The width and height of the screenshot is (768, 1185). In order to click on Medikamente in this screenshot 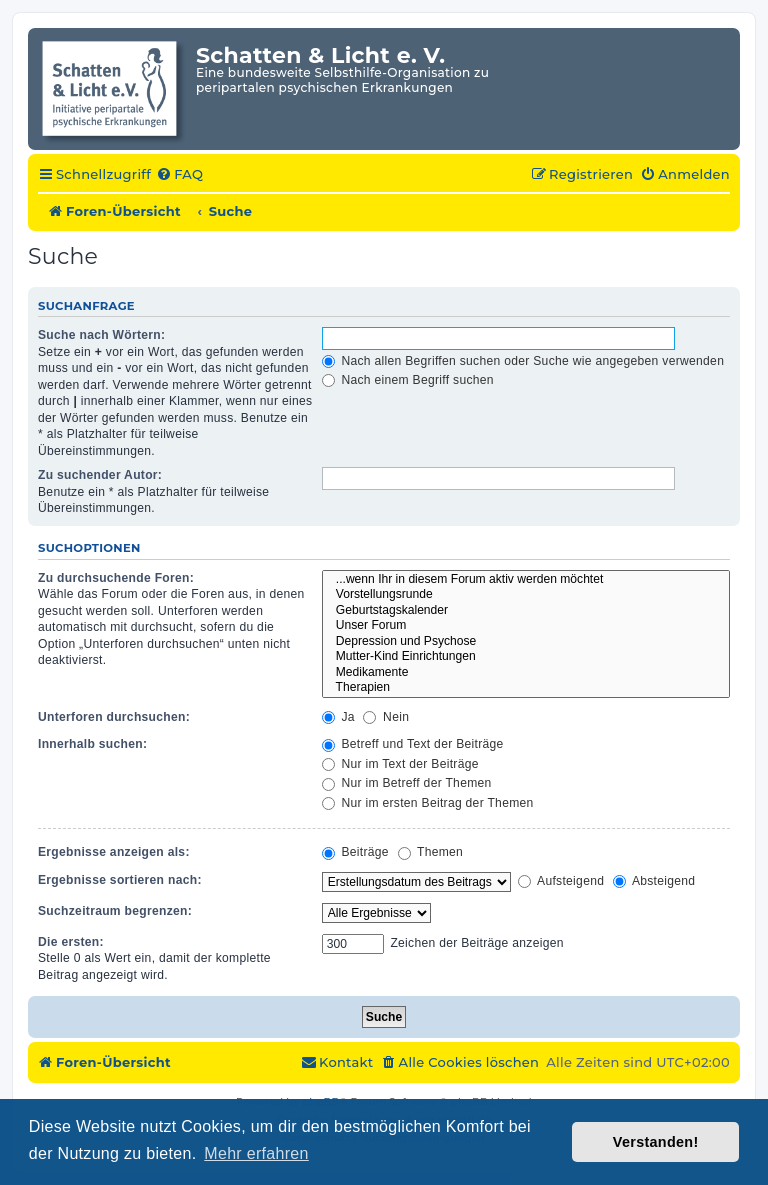, I will do `click(526, 673)`.